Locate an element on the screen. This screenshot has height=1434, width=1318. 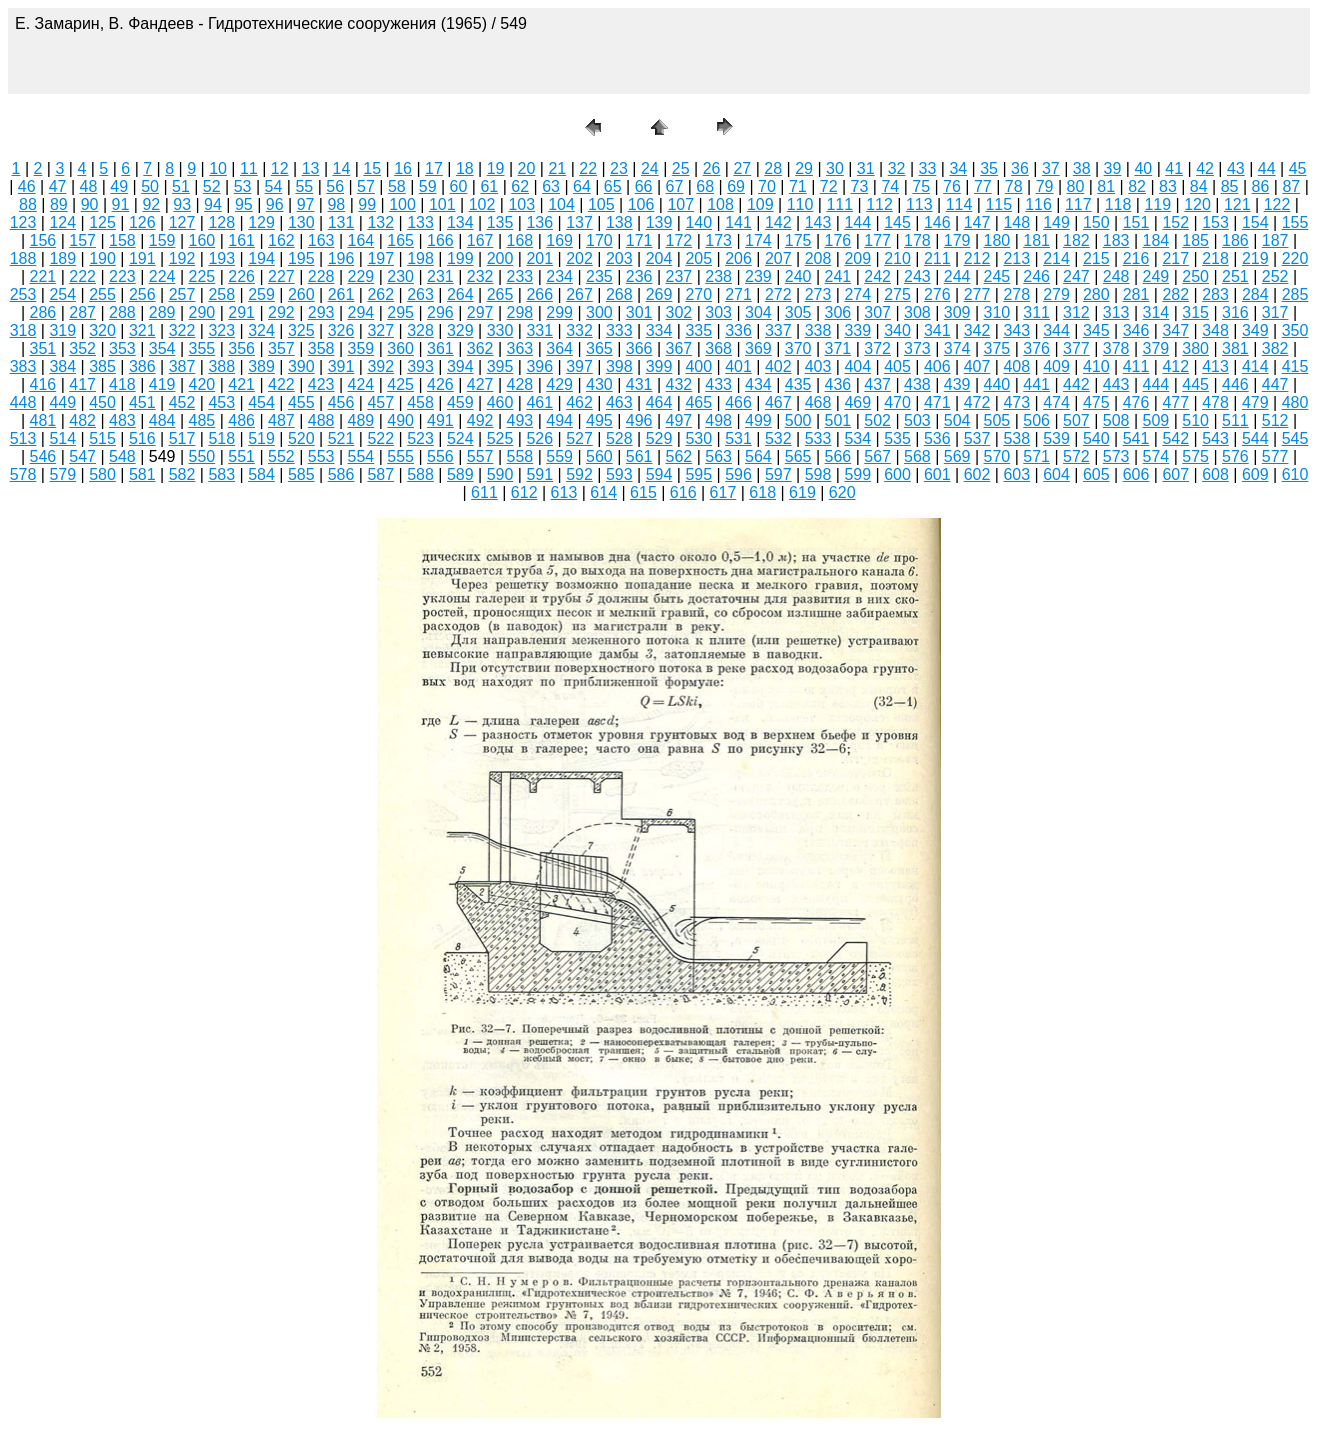
466 is located at coordinates (738, 402).